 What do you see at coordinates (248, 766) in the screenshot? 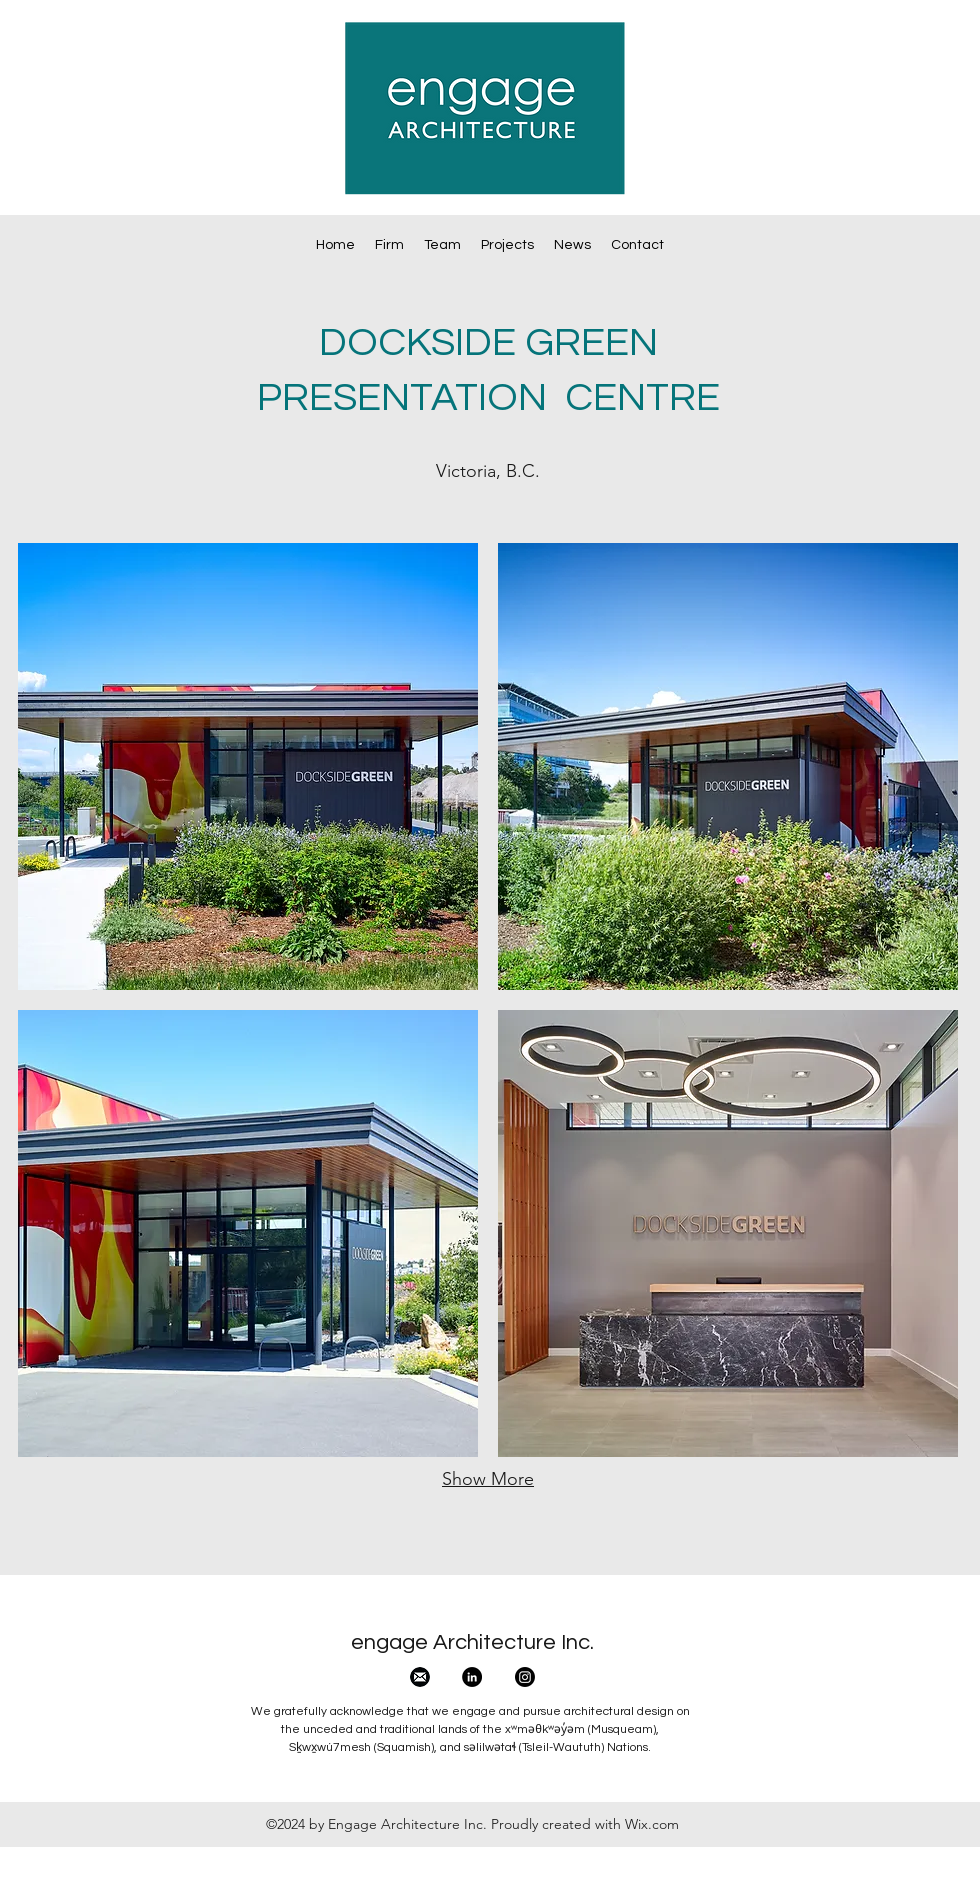
I see `[button]` at bounding box center [248, 766].